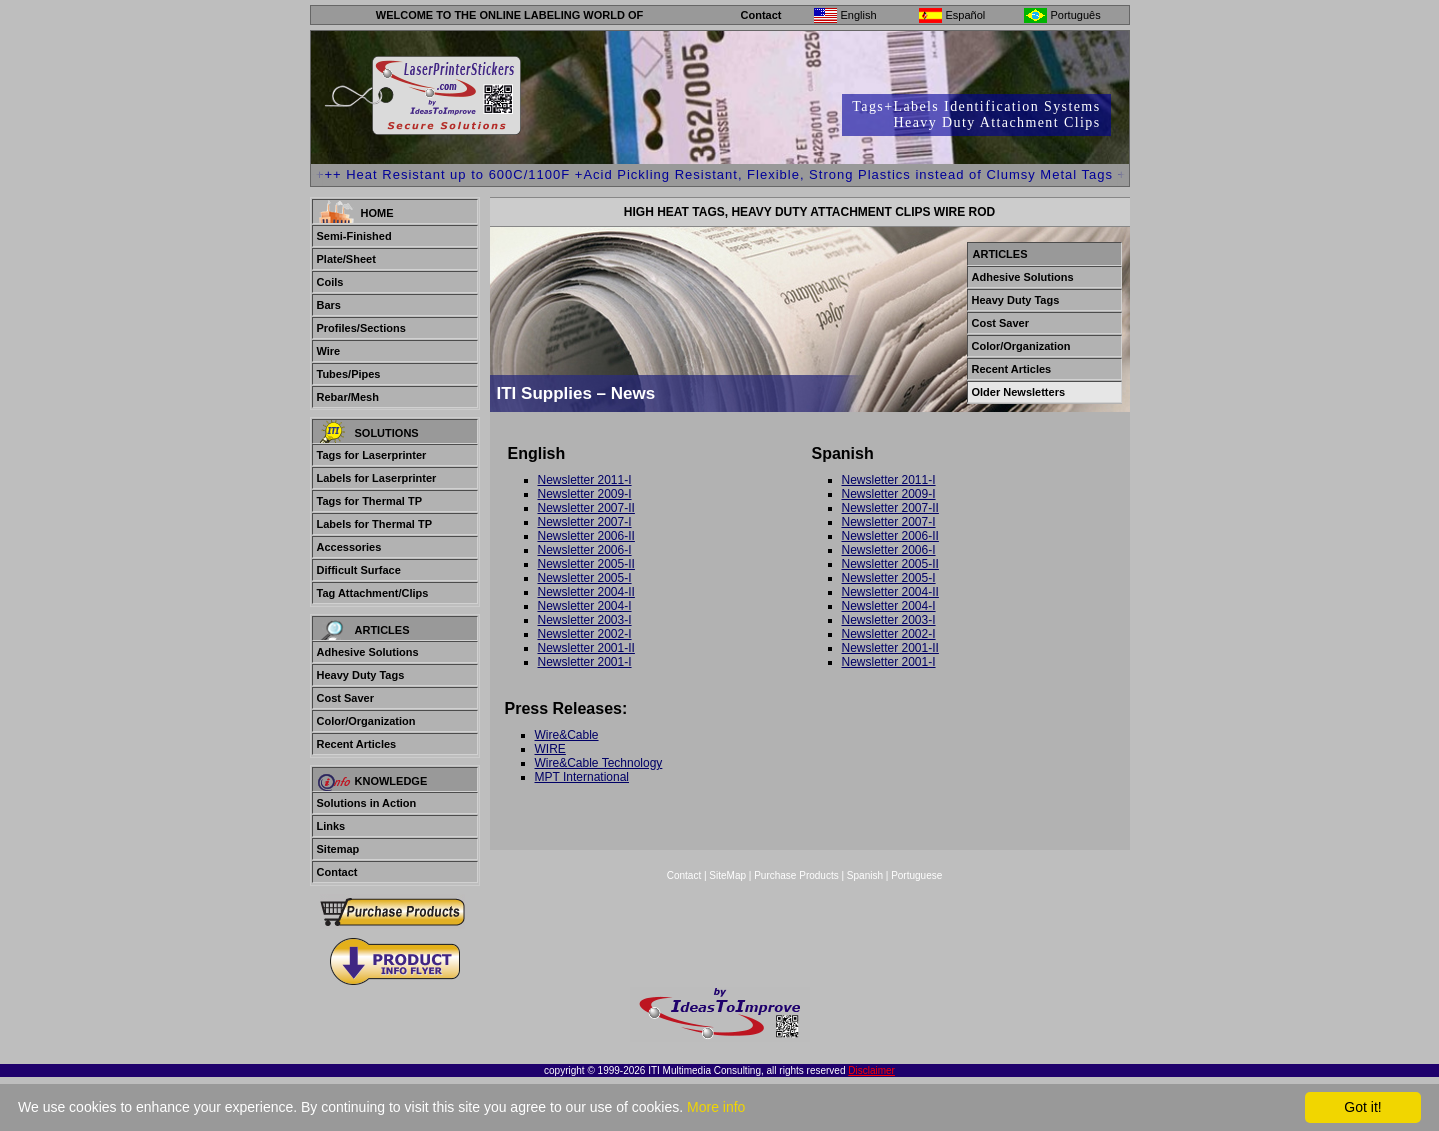 The width and height of the screenshot is (1439, 1131). What do you see at coordinates (585, 634) in the screenshot?
I see `Newsletter 2002-I` at bounding box center [585, 634].